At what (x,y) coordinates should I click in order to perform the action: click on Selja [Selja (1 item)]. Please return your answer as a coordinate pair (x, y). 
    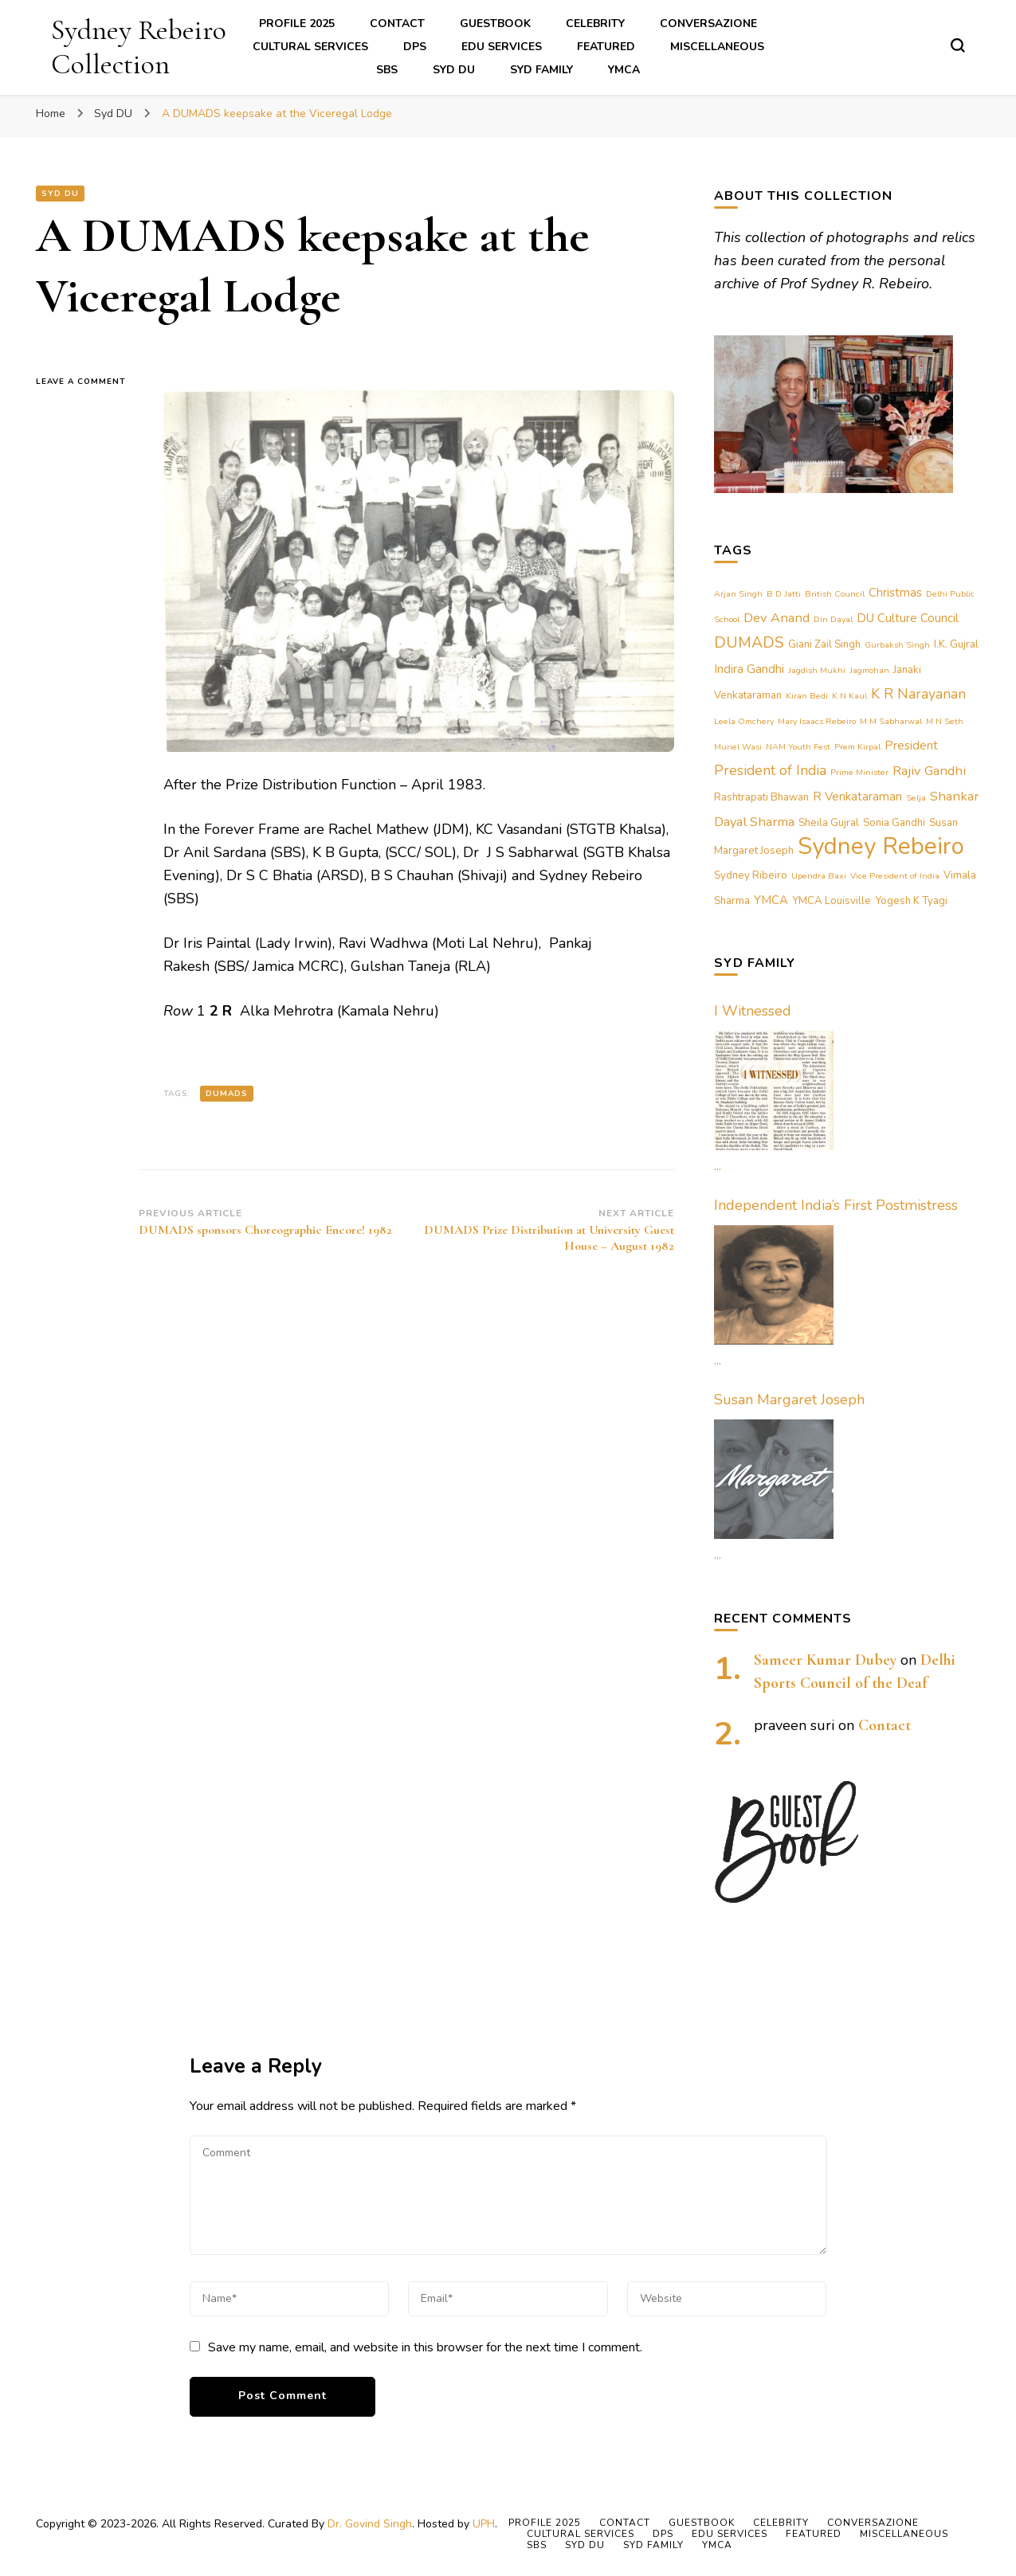
    Looking at the image, I should click on (916, 798).